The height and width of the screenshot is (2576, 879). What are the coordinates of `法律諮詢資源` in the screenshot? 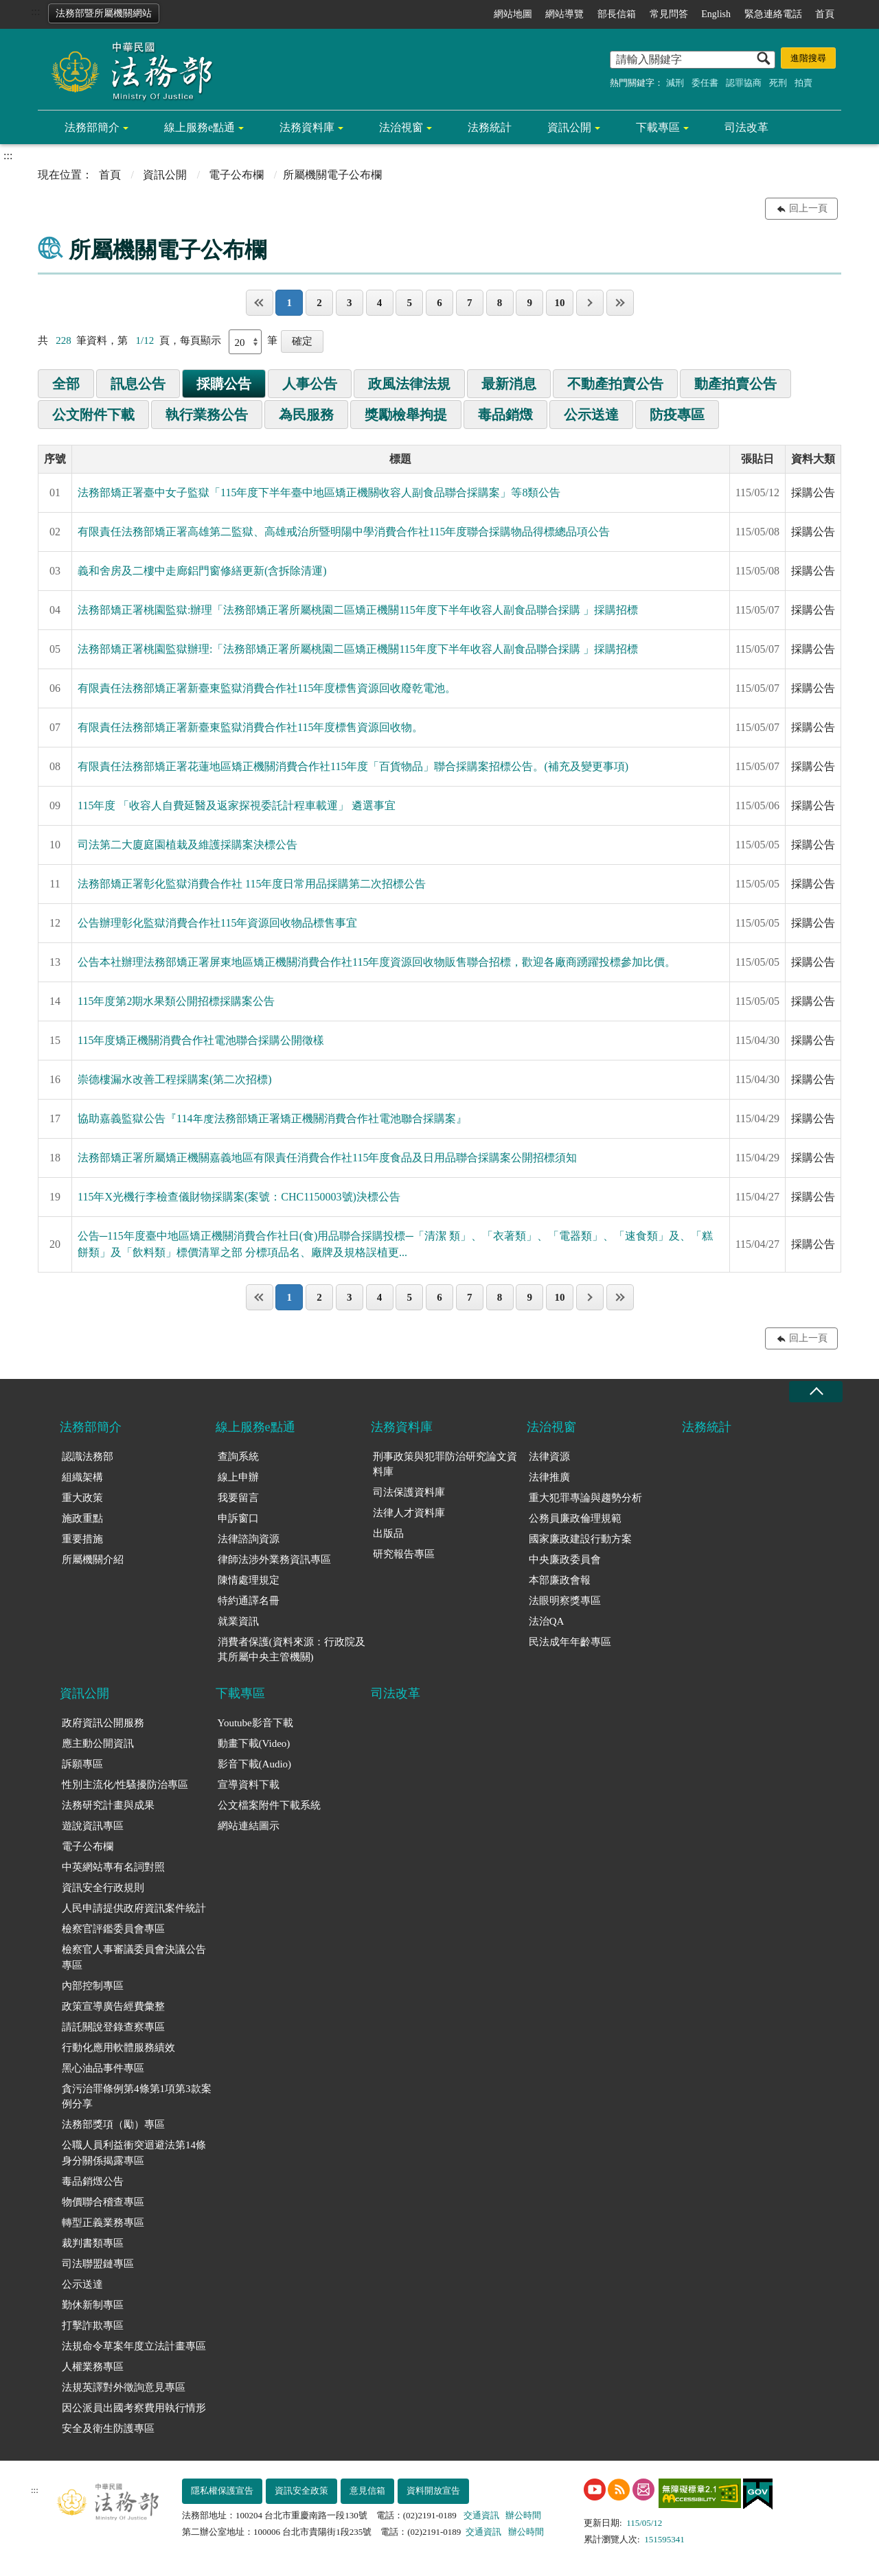 It's located at (248, 1538).